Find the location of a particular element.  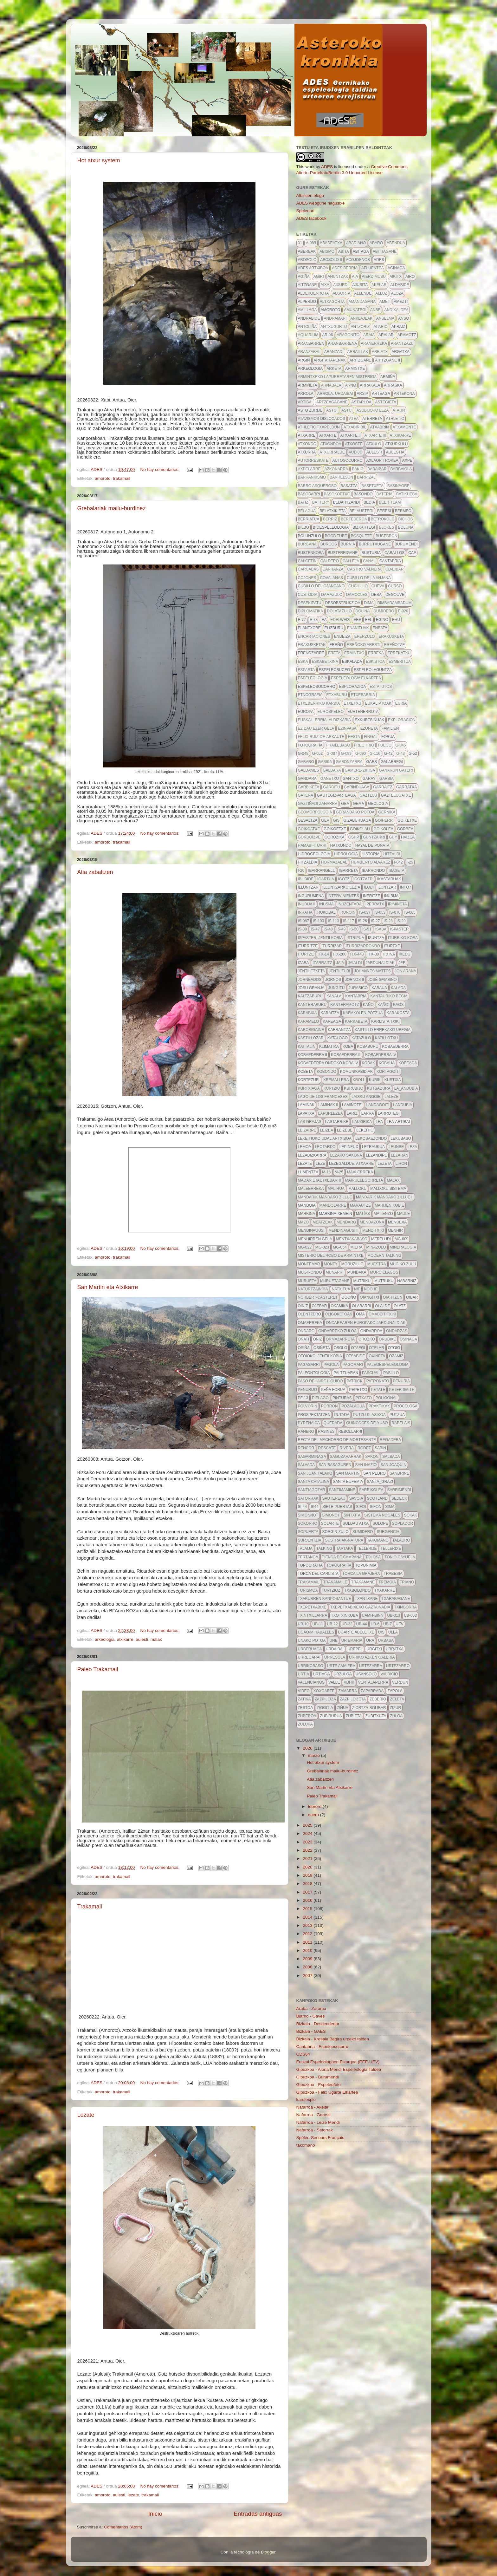

lapurlezea is located at coordinates (330, 1113).